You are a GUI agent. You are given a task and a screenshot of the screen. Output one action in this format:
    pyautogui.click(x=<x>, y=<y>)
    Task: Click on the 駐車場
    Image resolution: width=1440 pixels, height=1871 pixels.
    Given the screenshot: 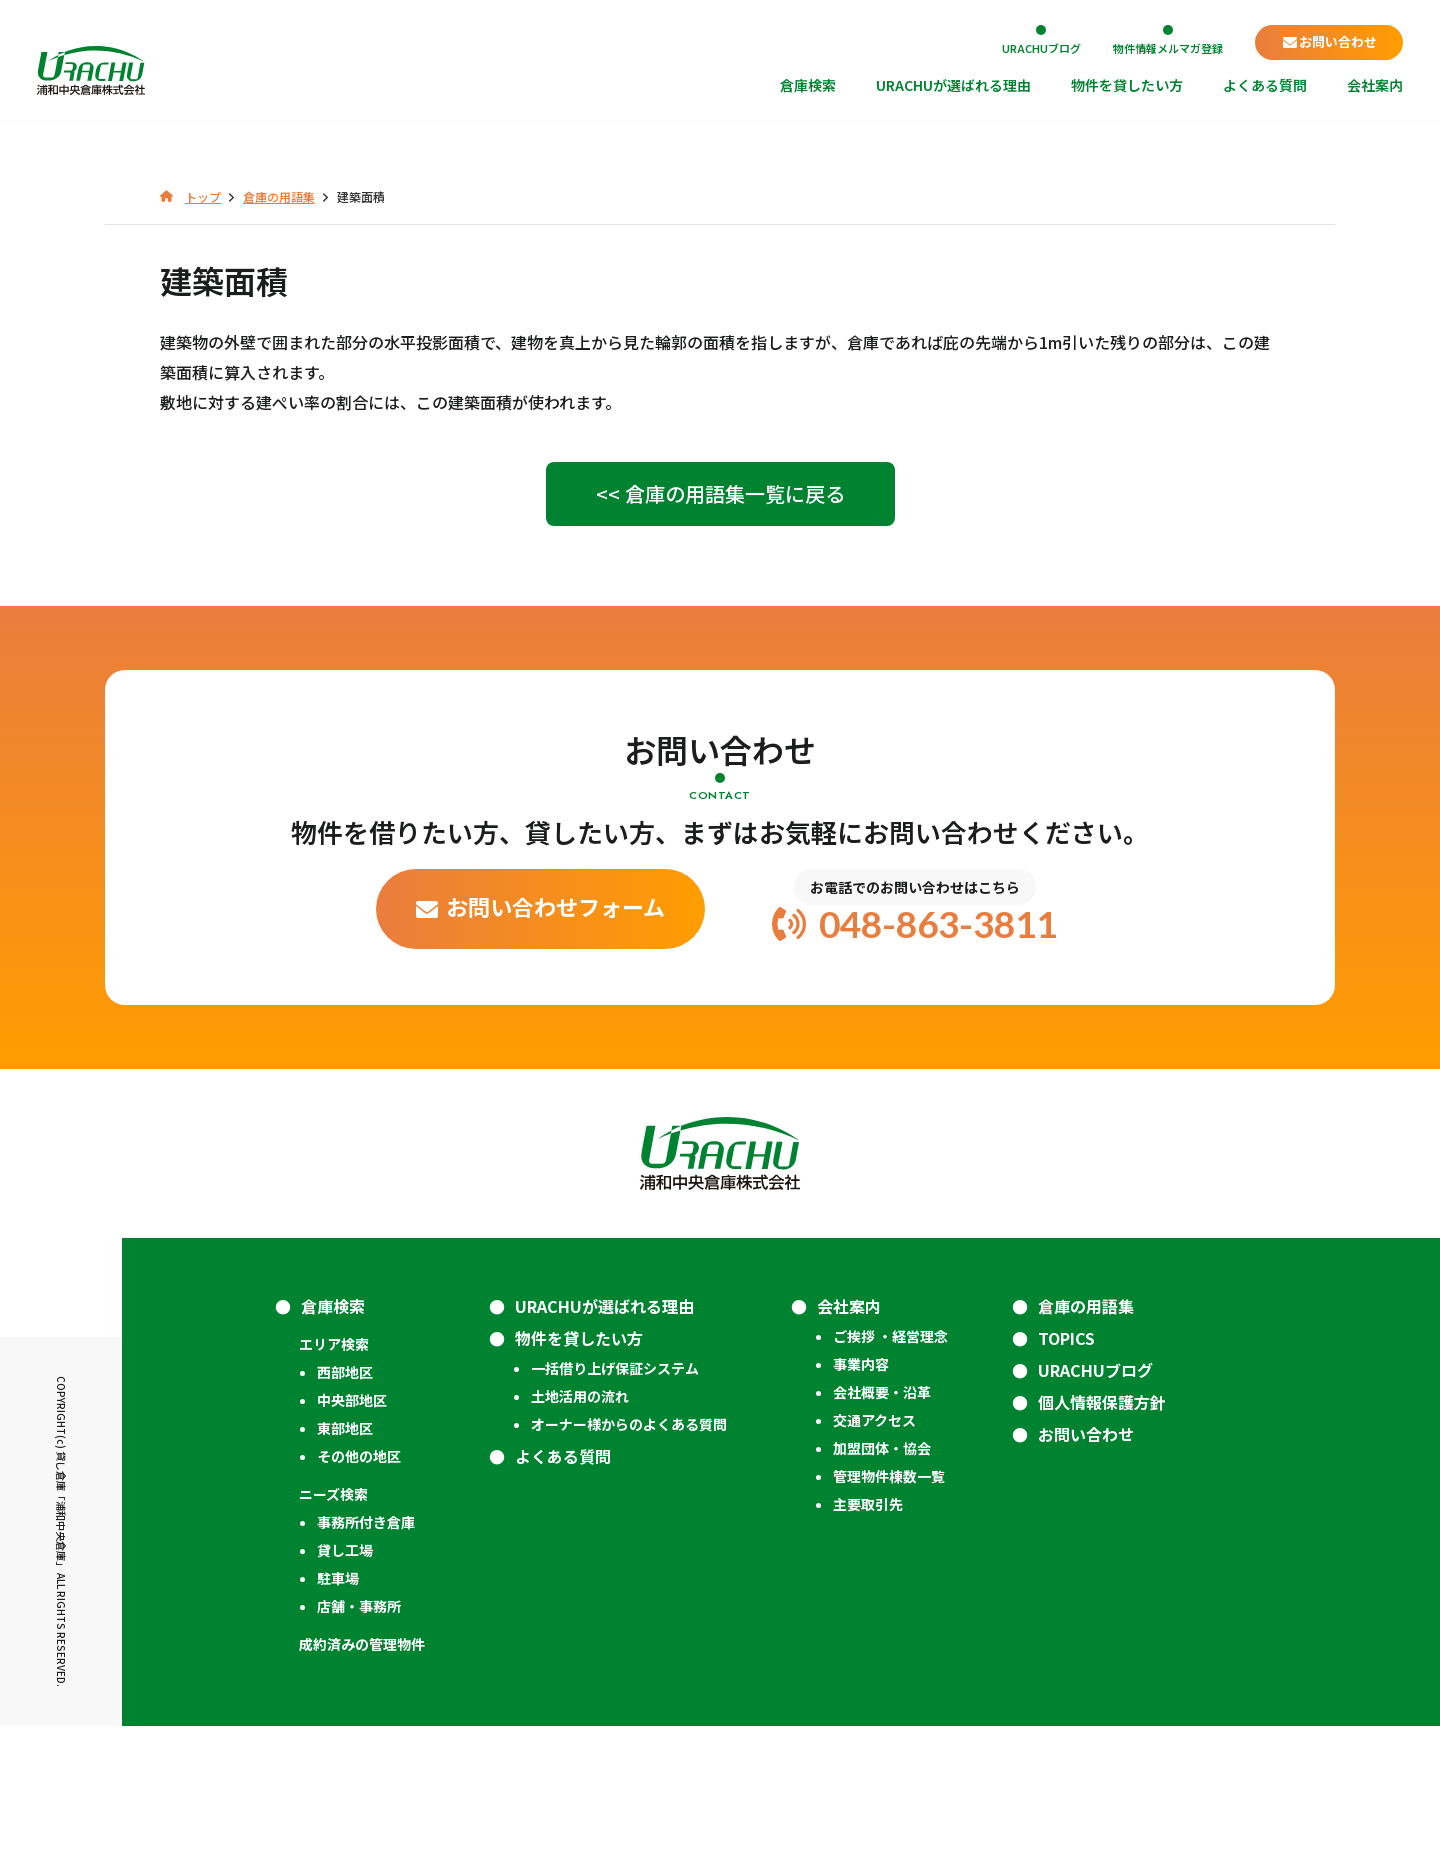 What is the action you would take?
    pyautogui.click(x=338, y=1723)
    